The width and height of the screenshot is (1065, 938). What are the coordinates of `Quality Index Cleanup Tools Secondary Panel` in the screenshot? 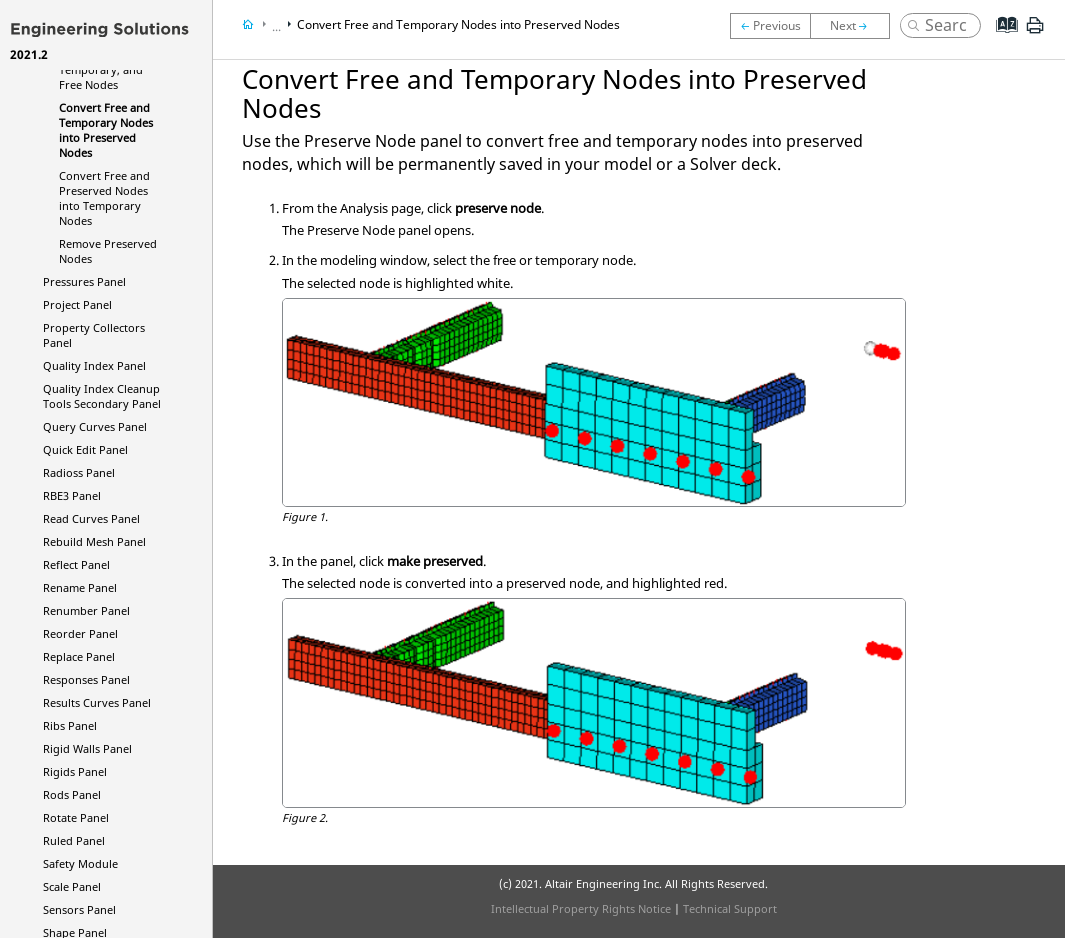 It's located at (102, 396).